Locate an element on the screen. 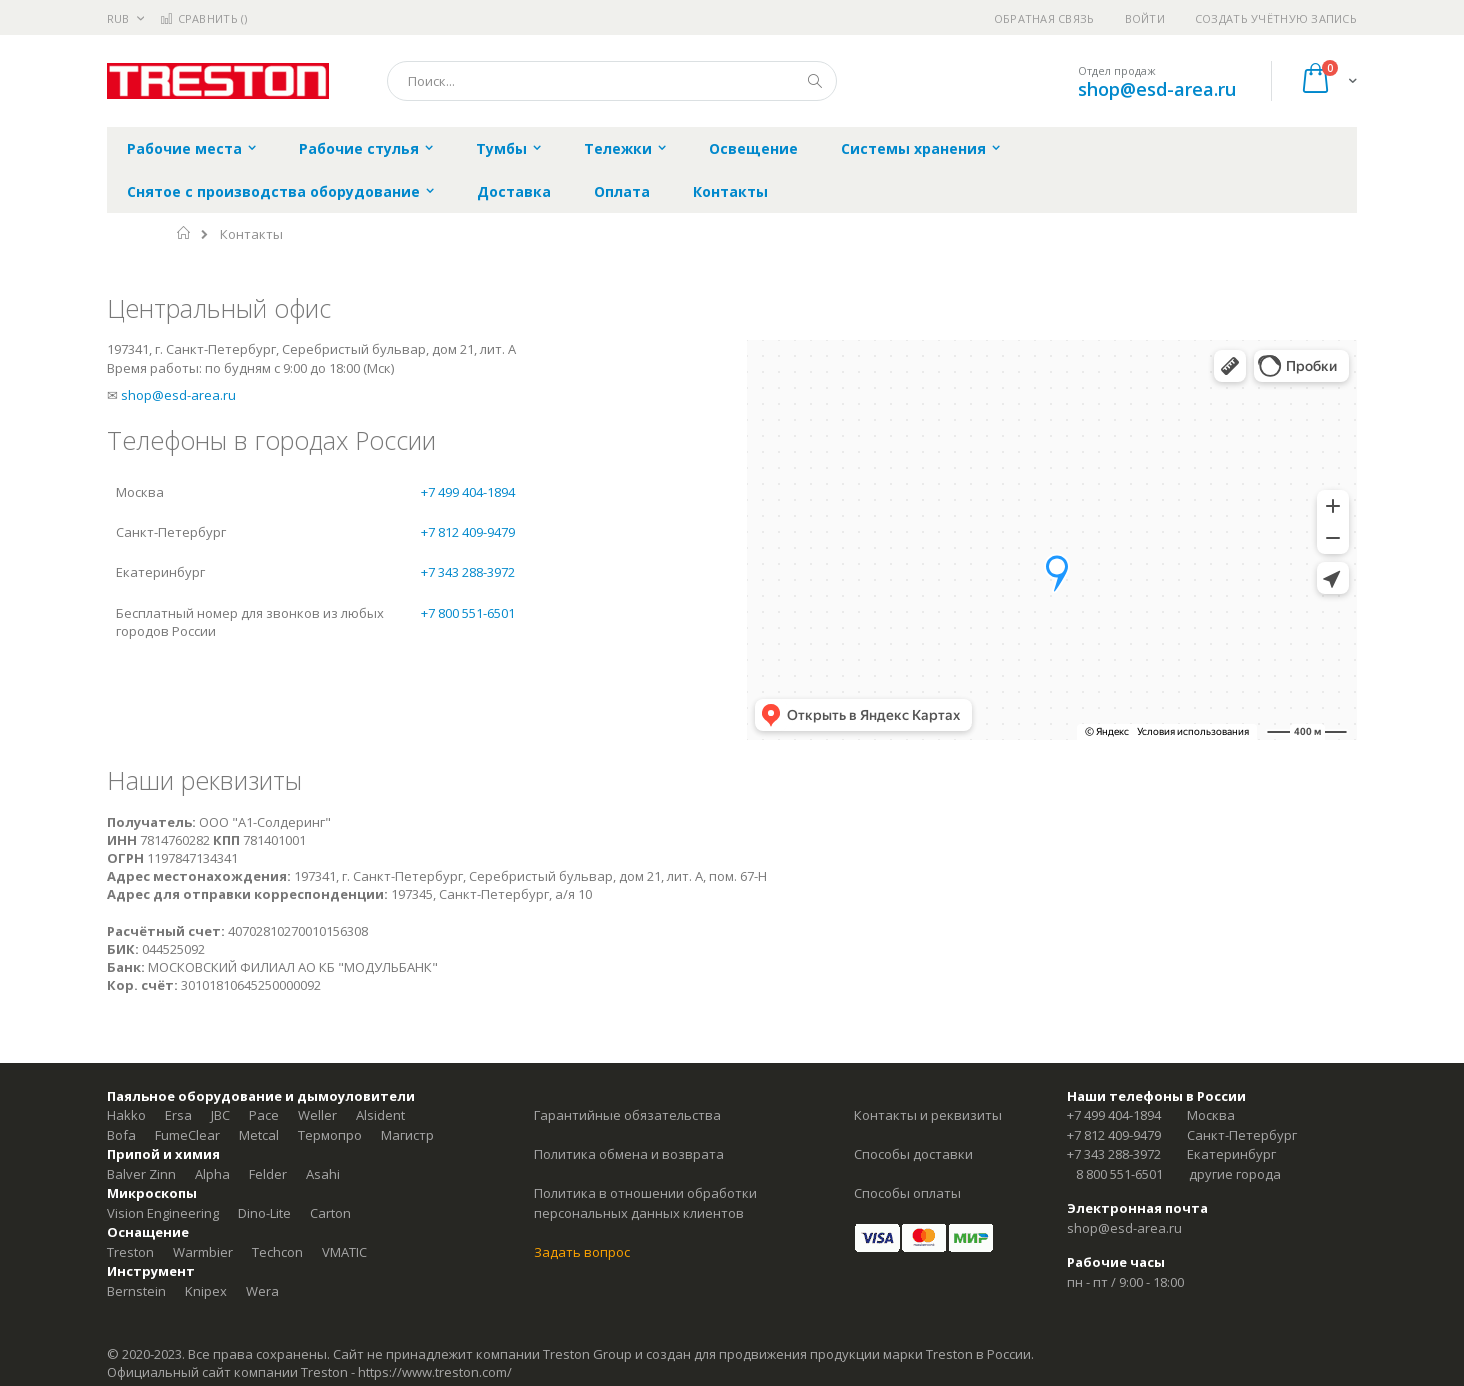 The width and height of the screenshot is (1464, 1386). Bernstein is located at coordinates (136, 1291).